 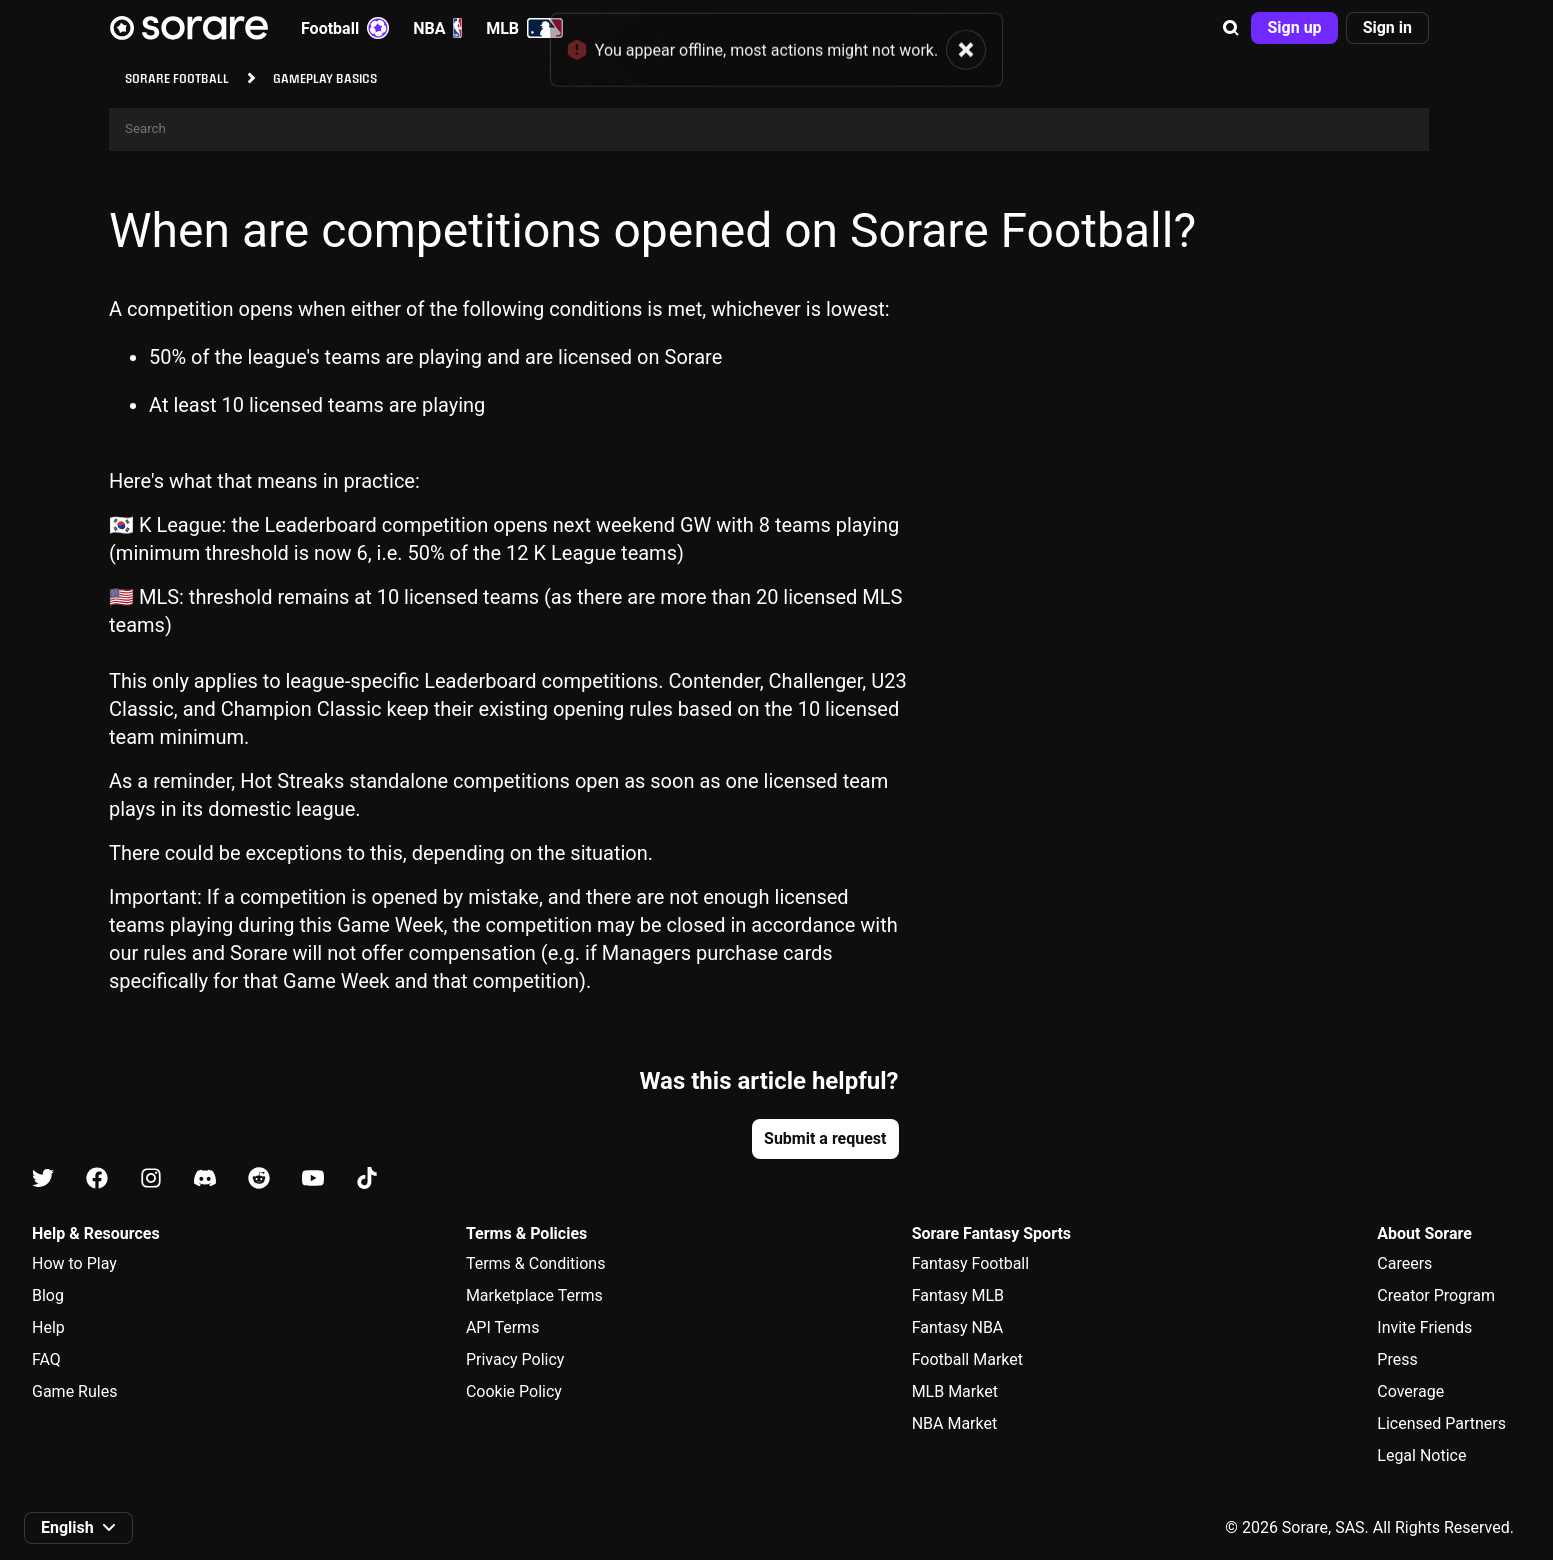 What do you see at coordinates (43, 1179) in the screenshot?
I see `[Learn about Sorare on X]` at bounding box center [43, 1179].